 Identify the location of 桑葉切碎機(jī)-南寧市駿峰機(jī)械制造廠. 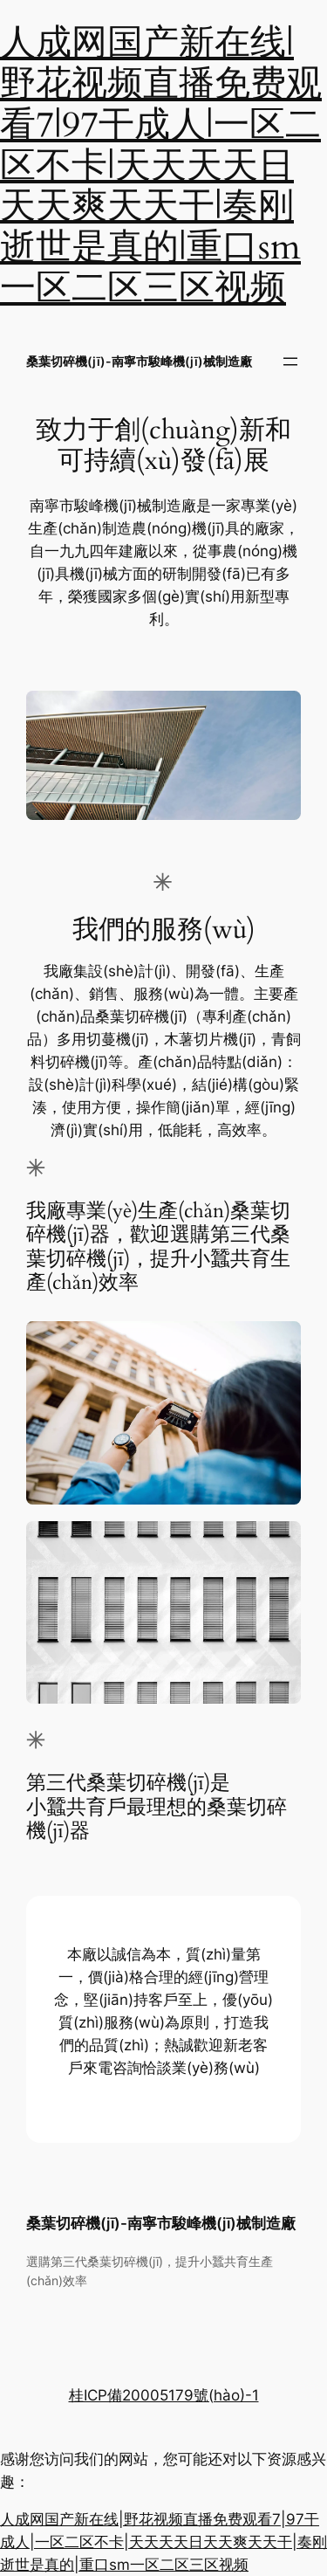
(139, 361).